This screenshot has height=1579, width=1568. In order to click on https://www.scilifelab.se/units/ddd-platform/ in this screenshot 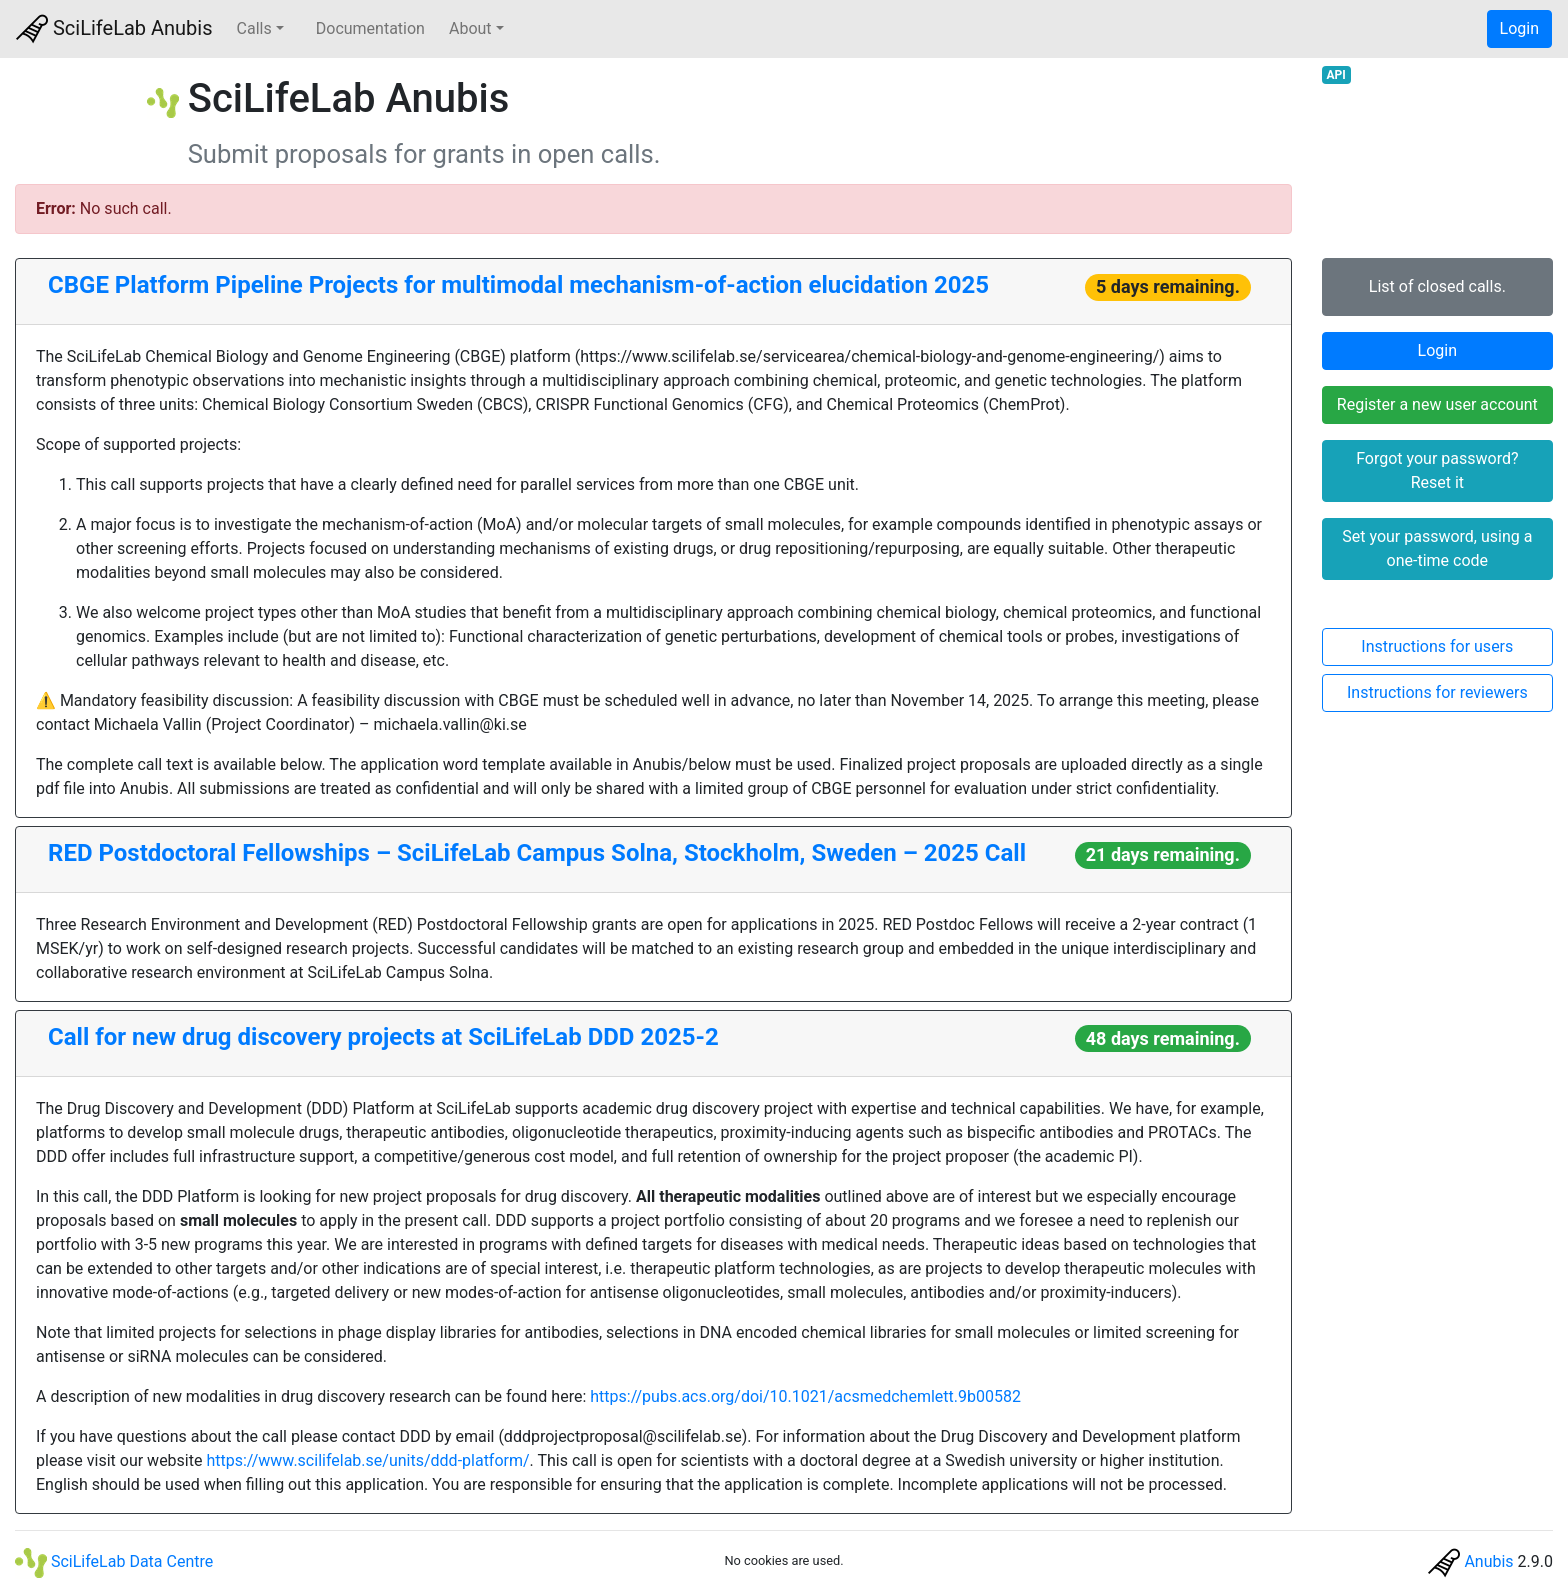, I will do `click(367, 1460)`.